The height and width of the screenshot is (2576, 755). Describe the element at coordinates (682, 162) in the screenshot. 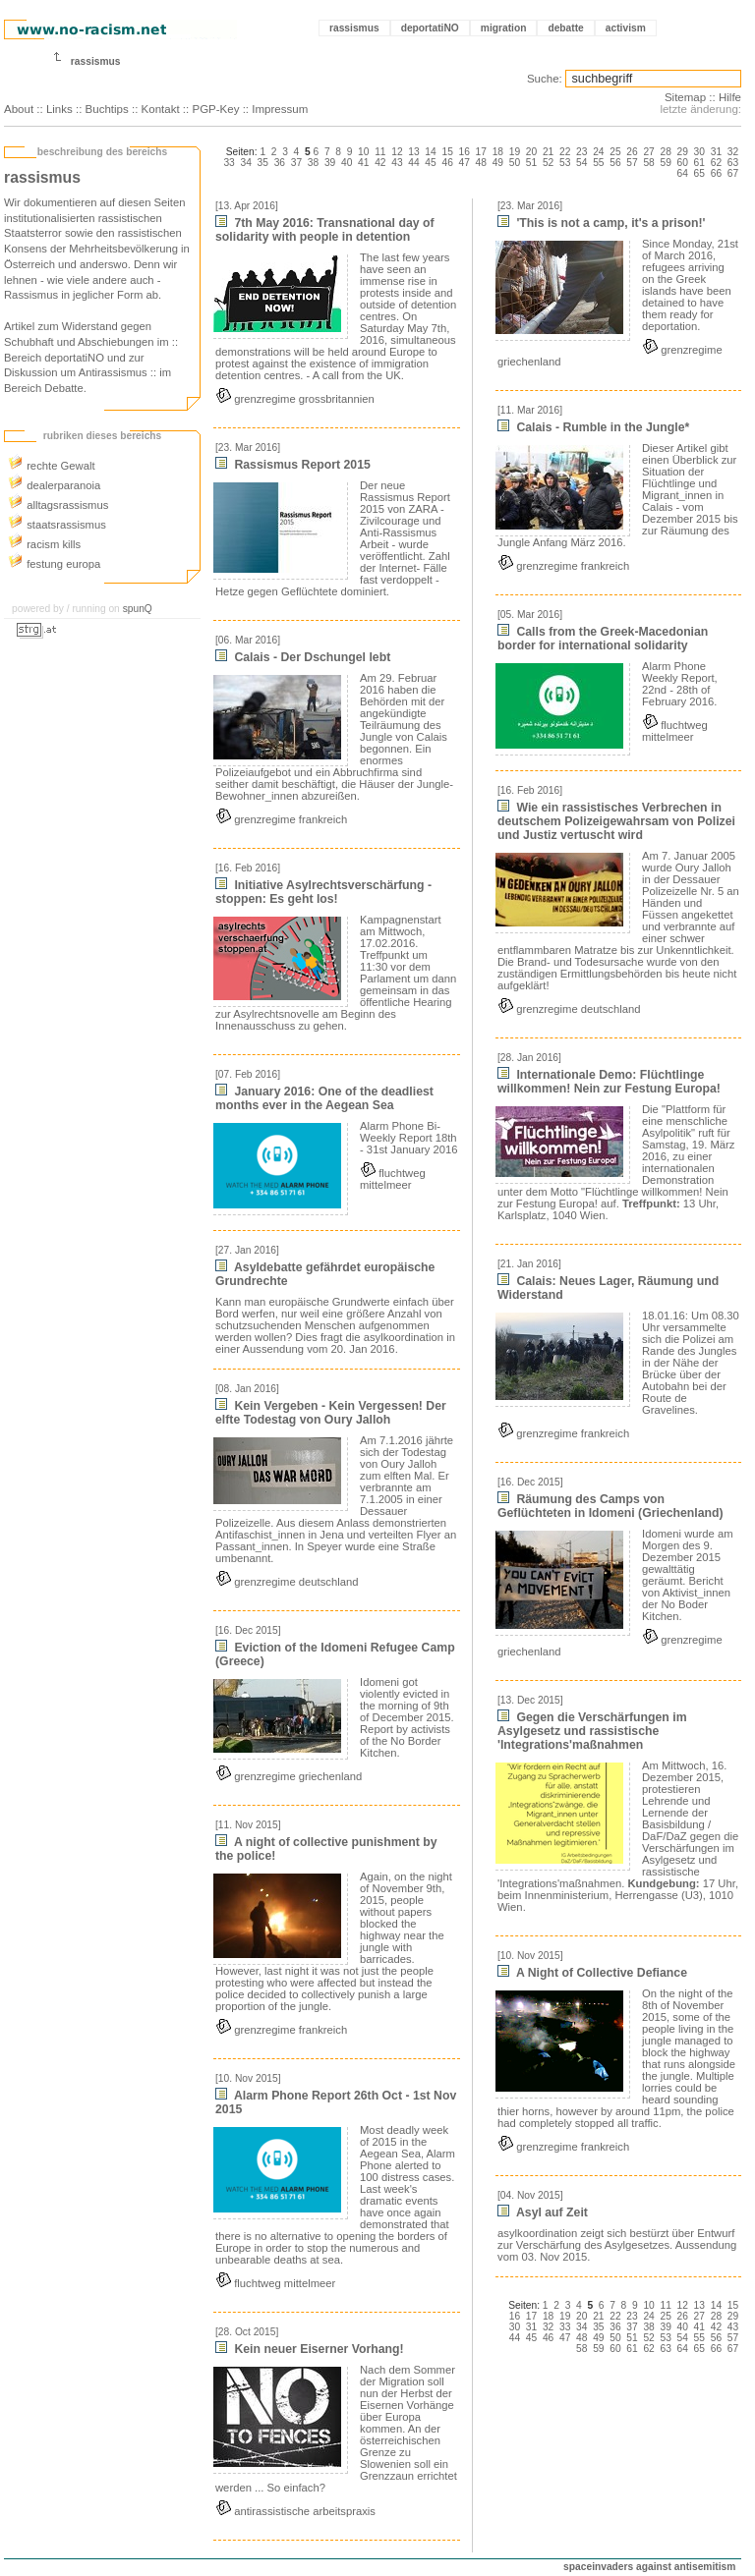

I see `60` at that location.